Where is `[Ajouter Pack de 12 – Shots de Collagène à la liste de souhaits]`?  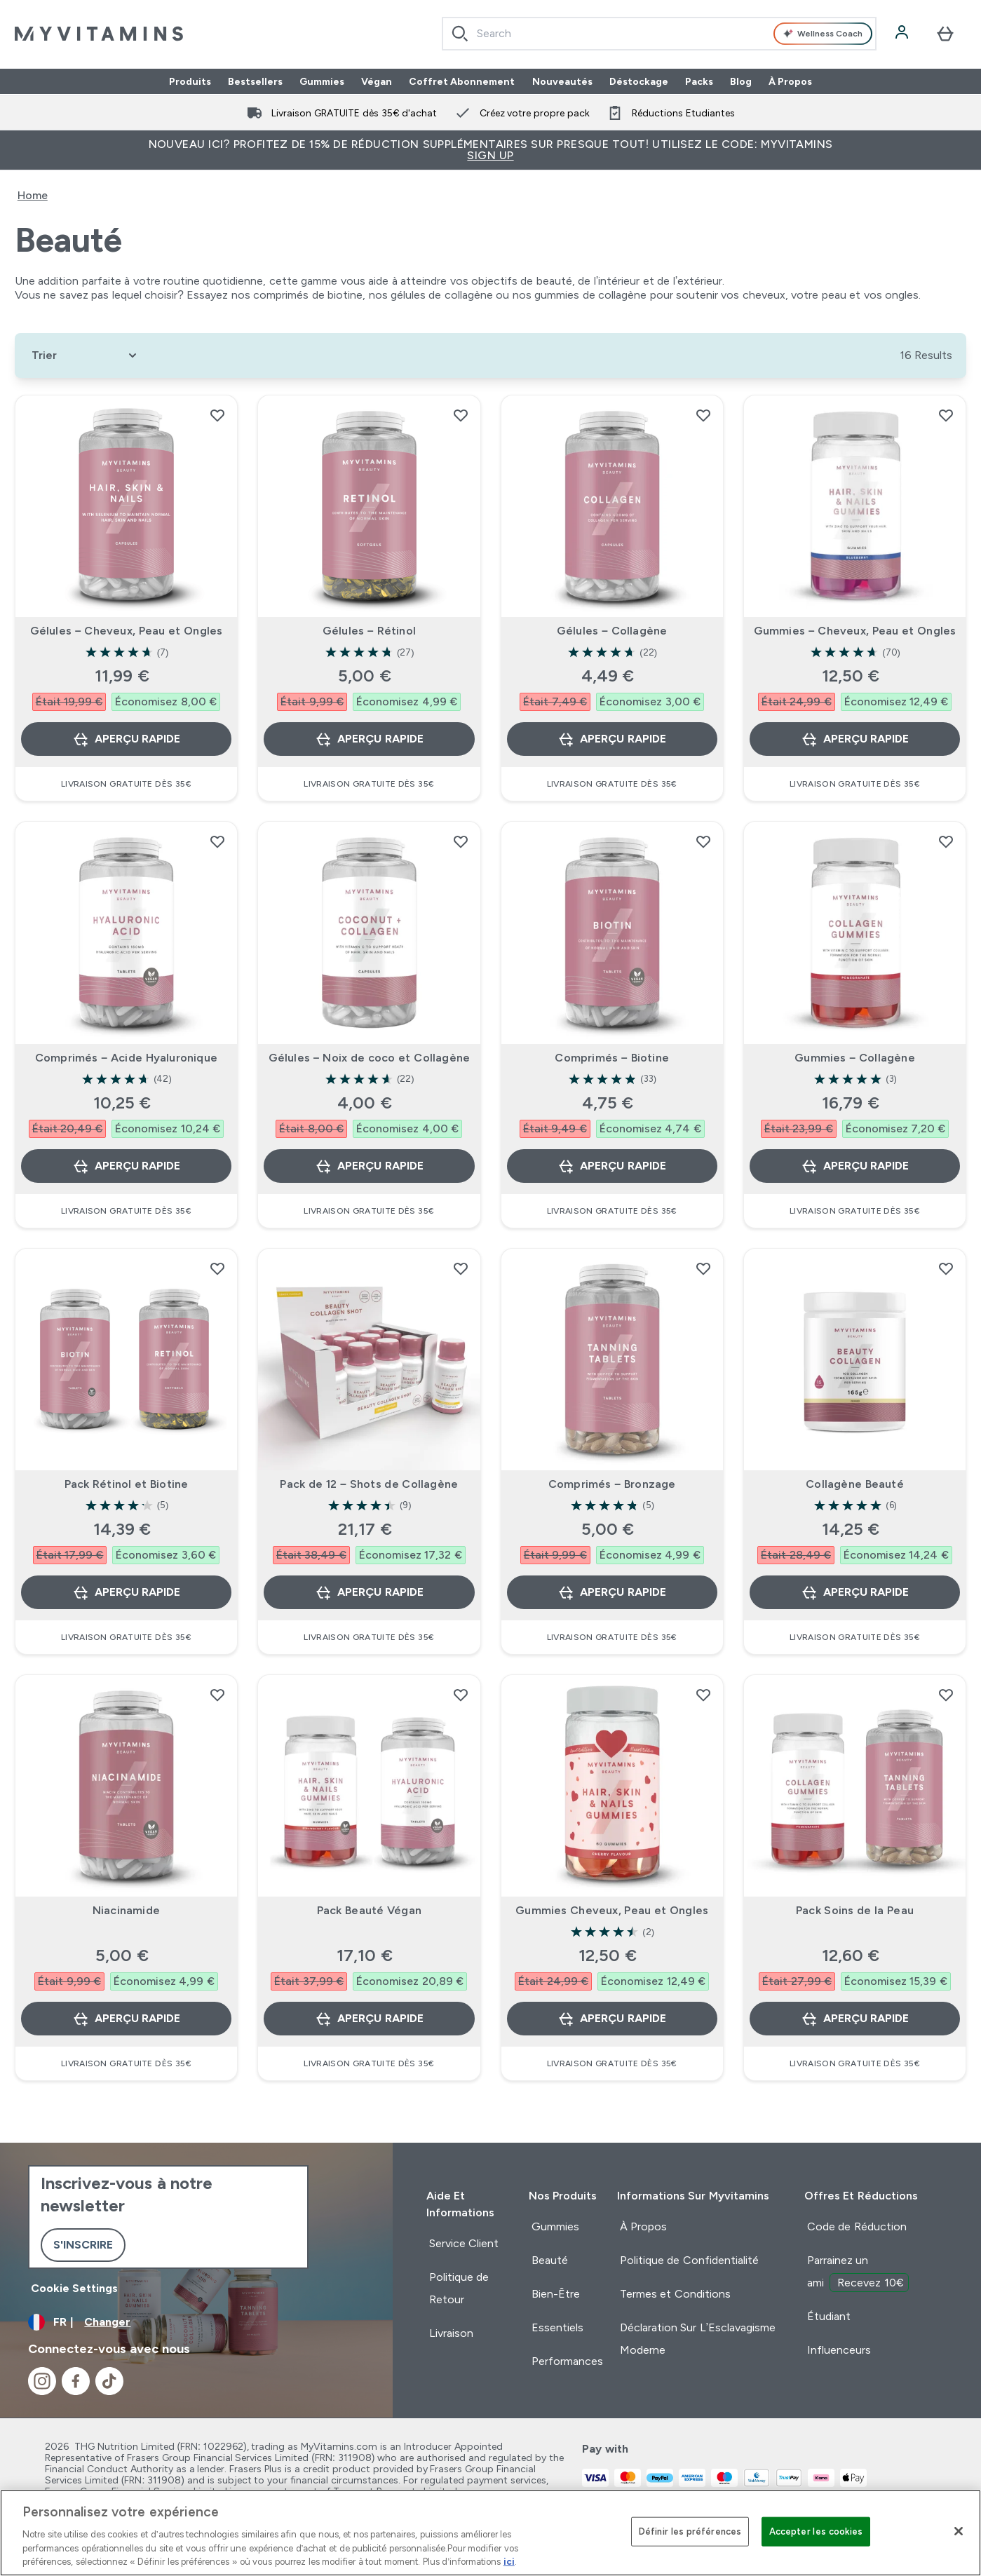
[Ajouter Pack de 12 – Shots de Collagène à la liste de souhaits] is located at coordinates (461, 1268).